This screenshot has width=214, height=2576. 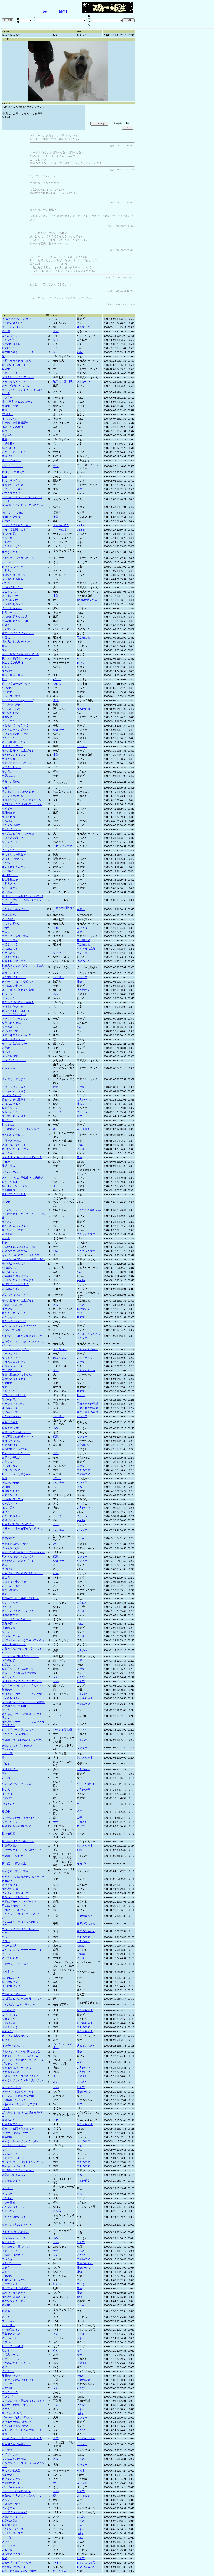 What do you see at coordinates (7, 1382) in the screenshot?
I see `季節限定` at bounding box center [7, 1382].